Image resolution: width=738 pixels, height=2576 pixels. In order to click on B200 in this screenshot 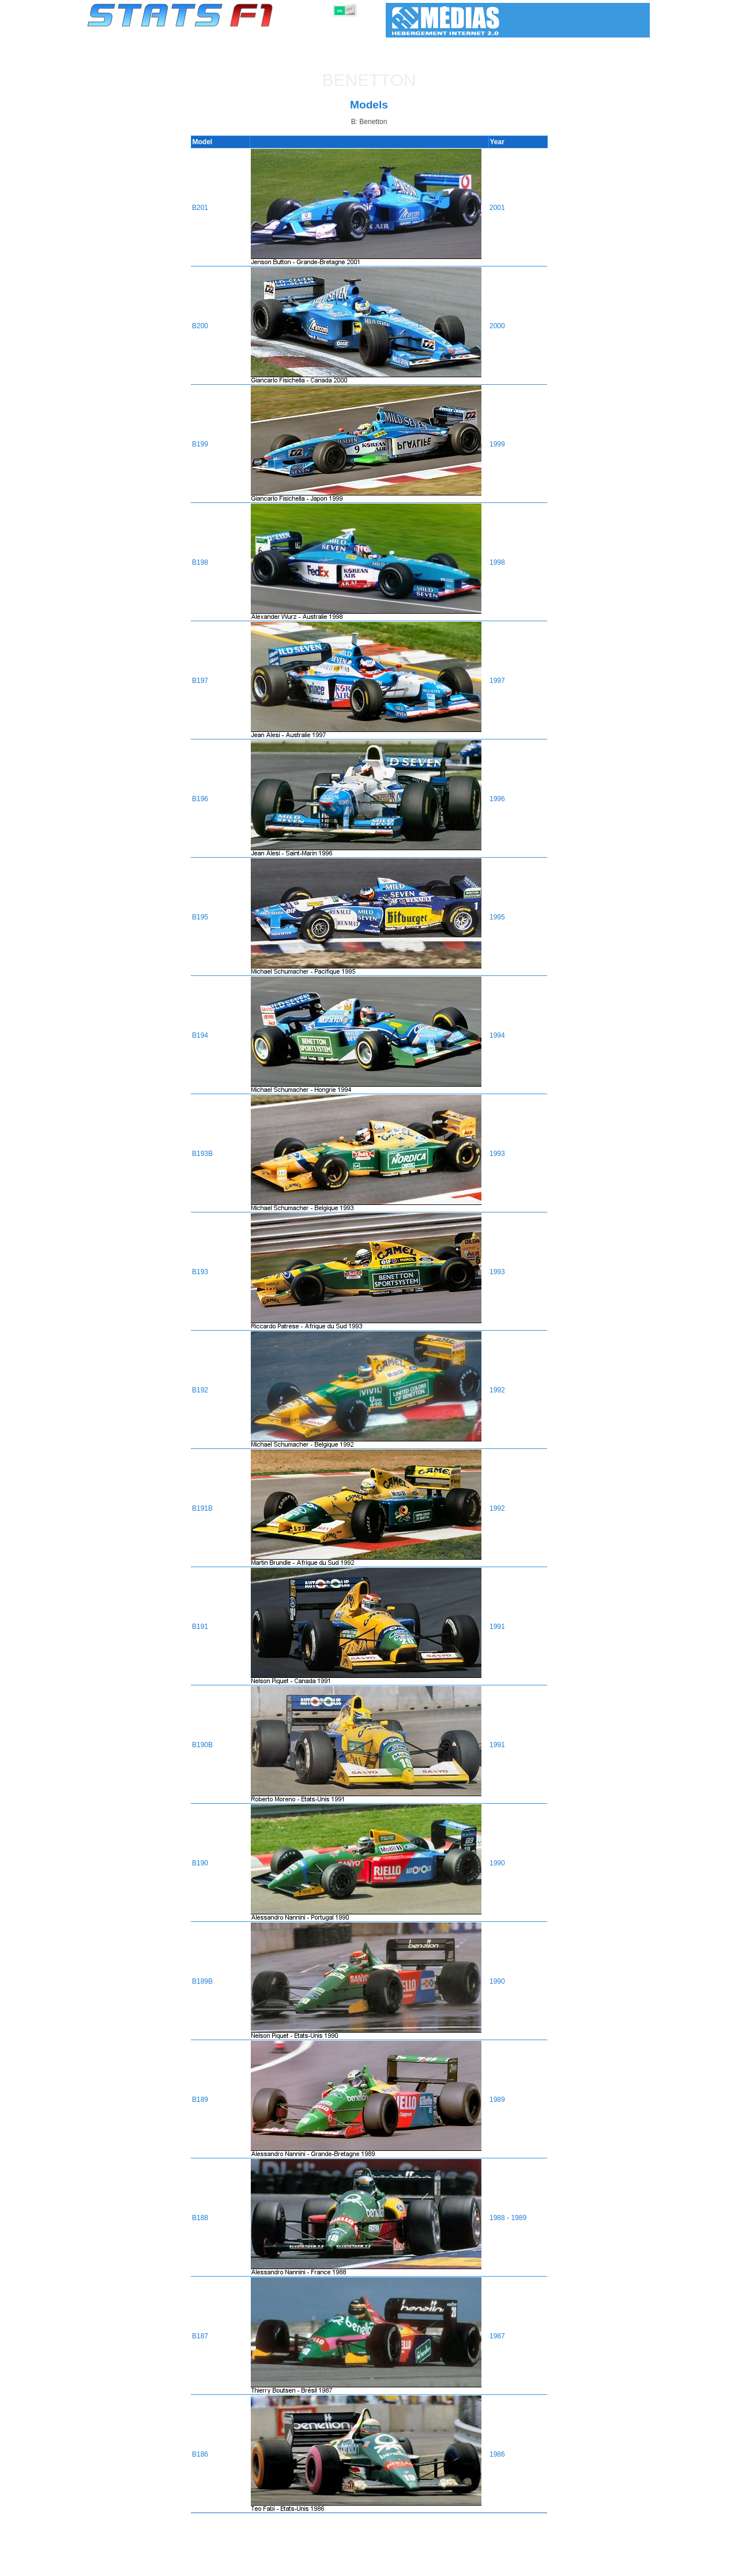, I will do `click(198, 326)`.